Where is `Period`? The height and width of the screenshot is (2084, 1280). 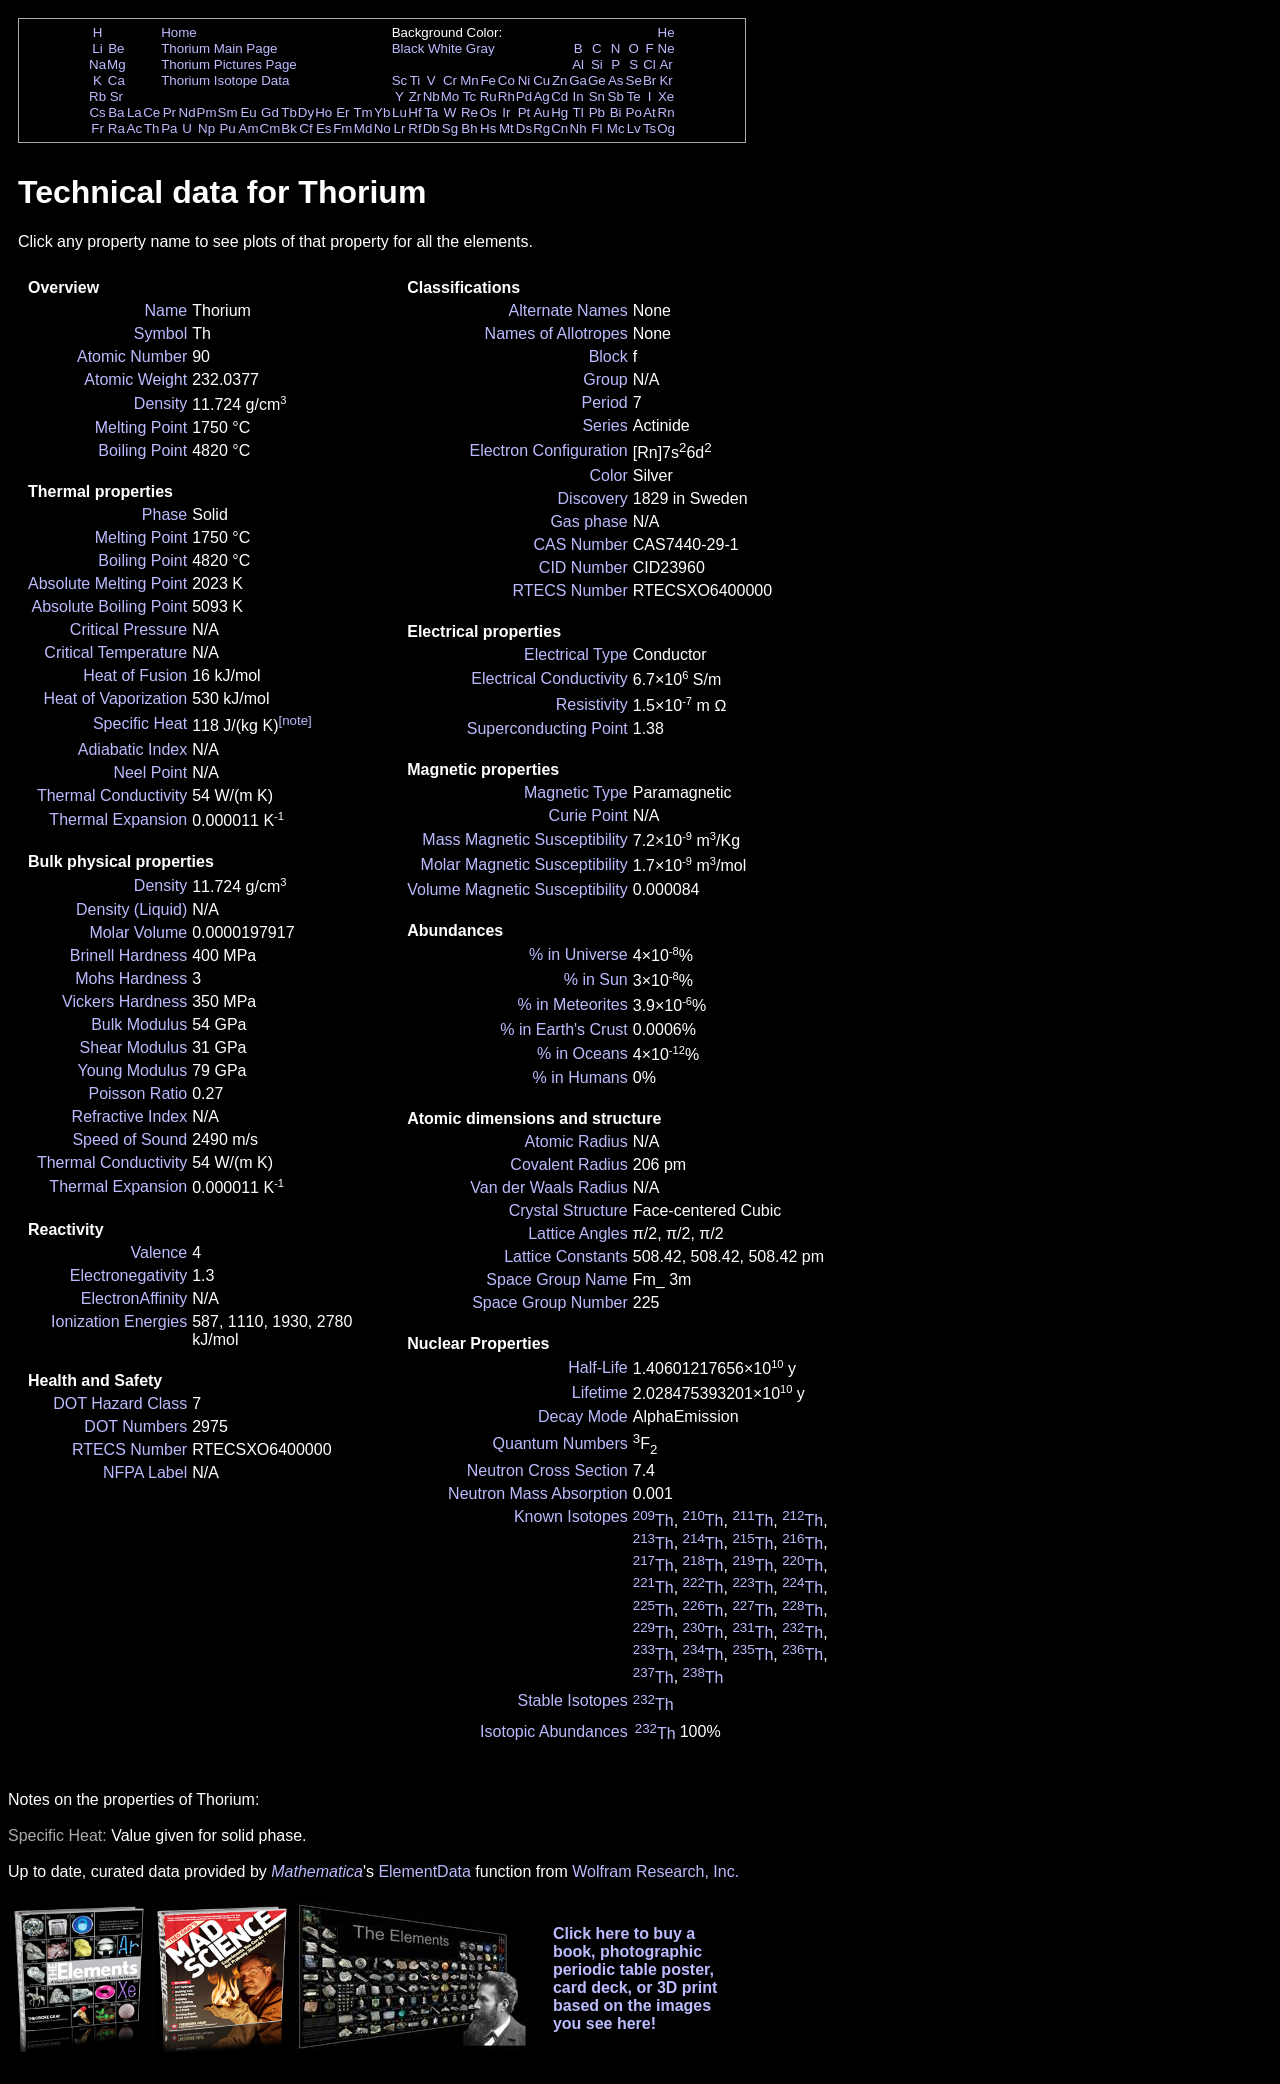
Period is located at coordinates (605, 402).